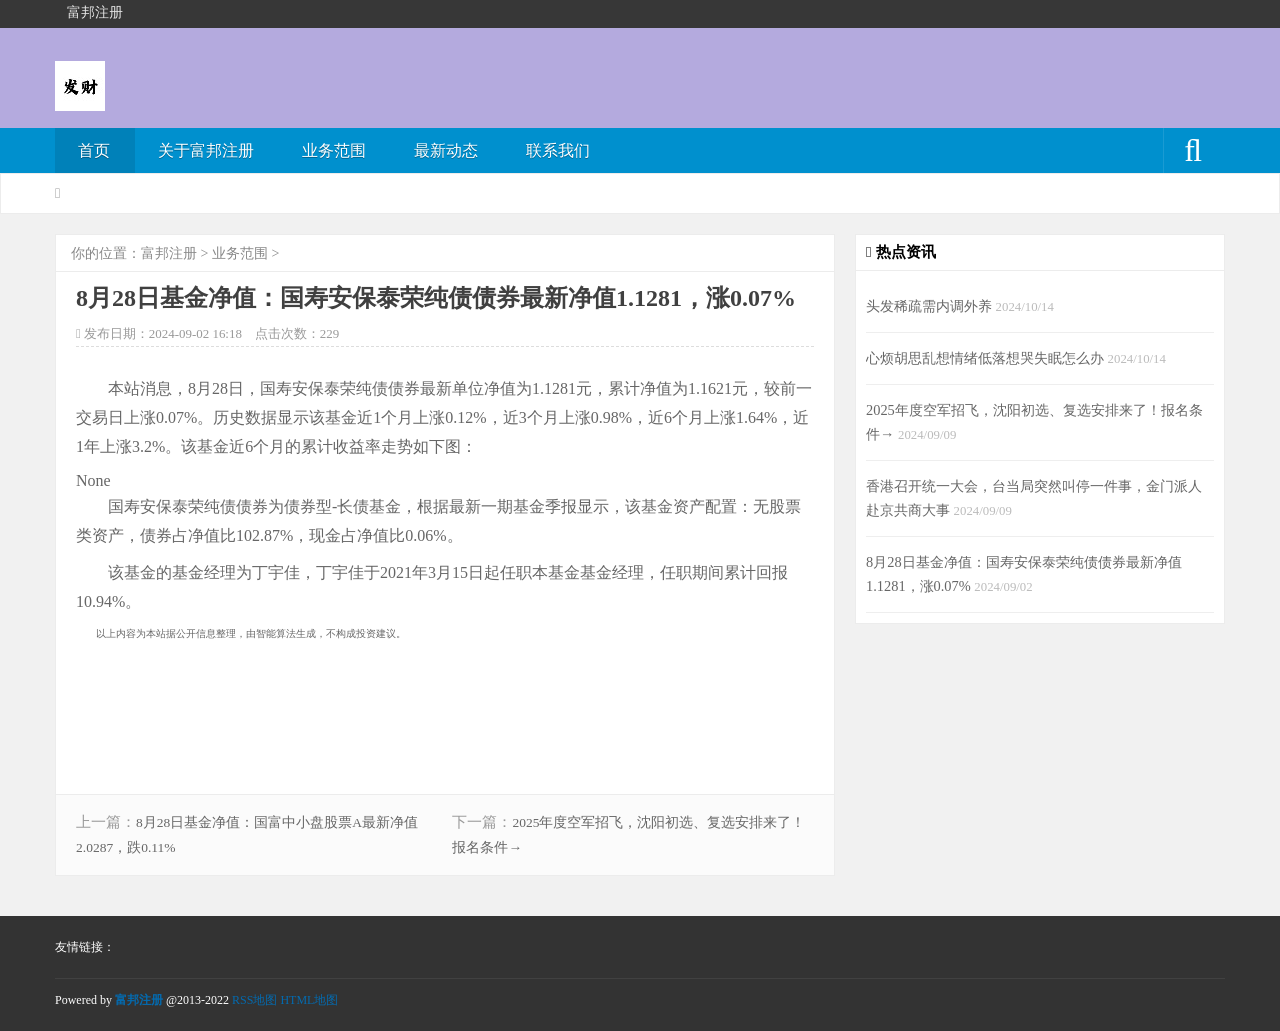 Image resolution: width=1280 pixels, height=1031 pixels. What do you see at coordinates (206, 150) in the screenshot?
I see `关于富邦注册` at bounding box center [206, 150].